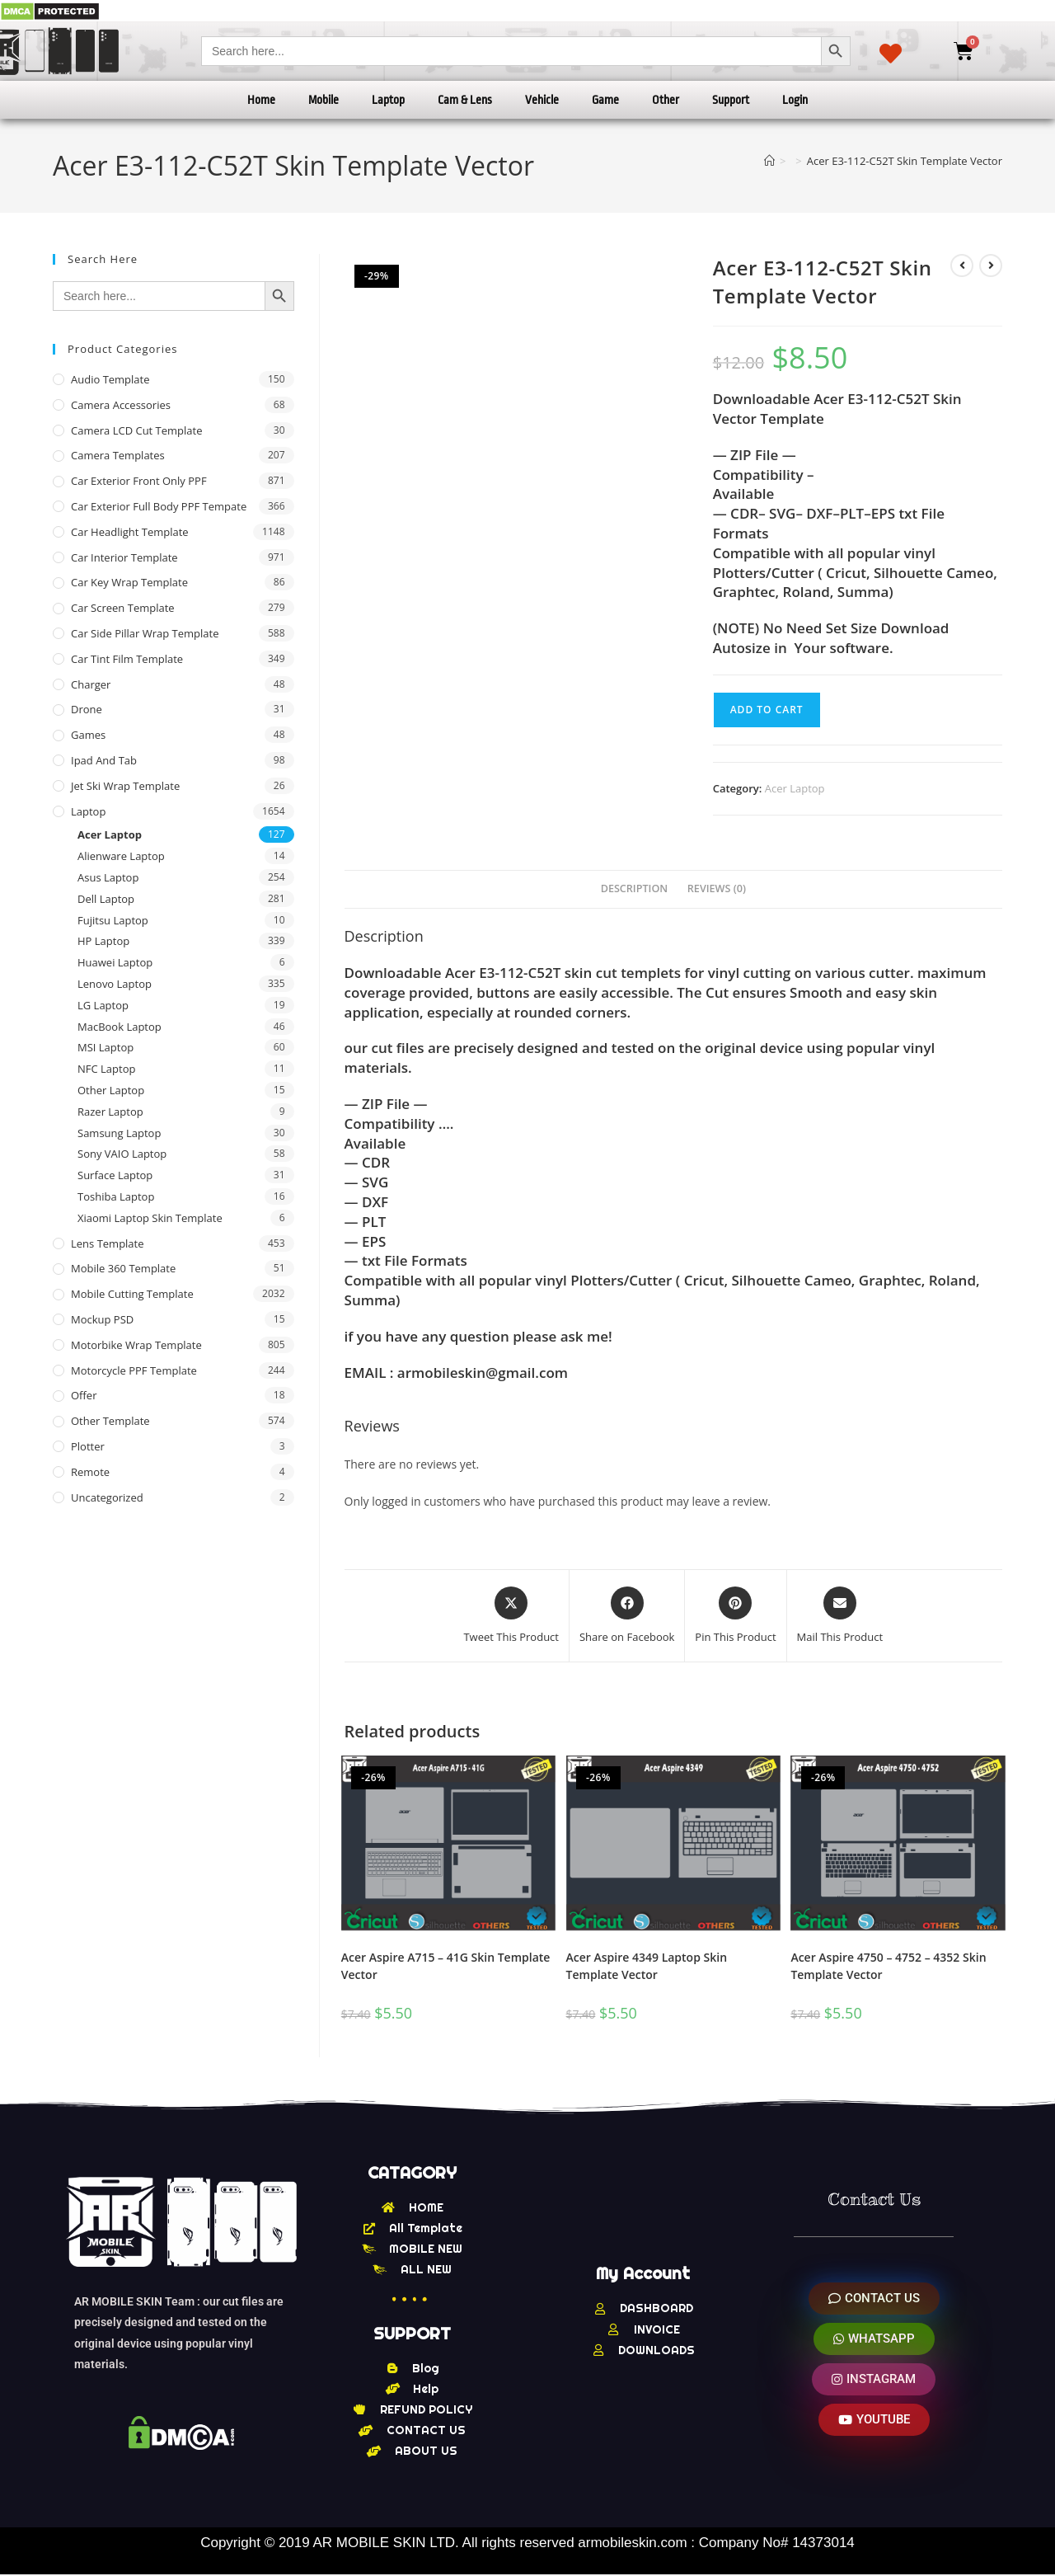 This screenshot has height=2576, width=1055. Describe the element at coordinates (767, 710) in the screenshot. I see `Add to cart` at that location.